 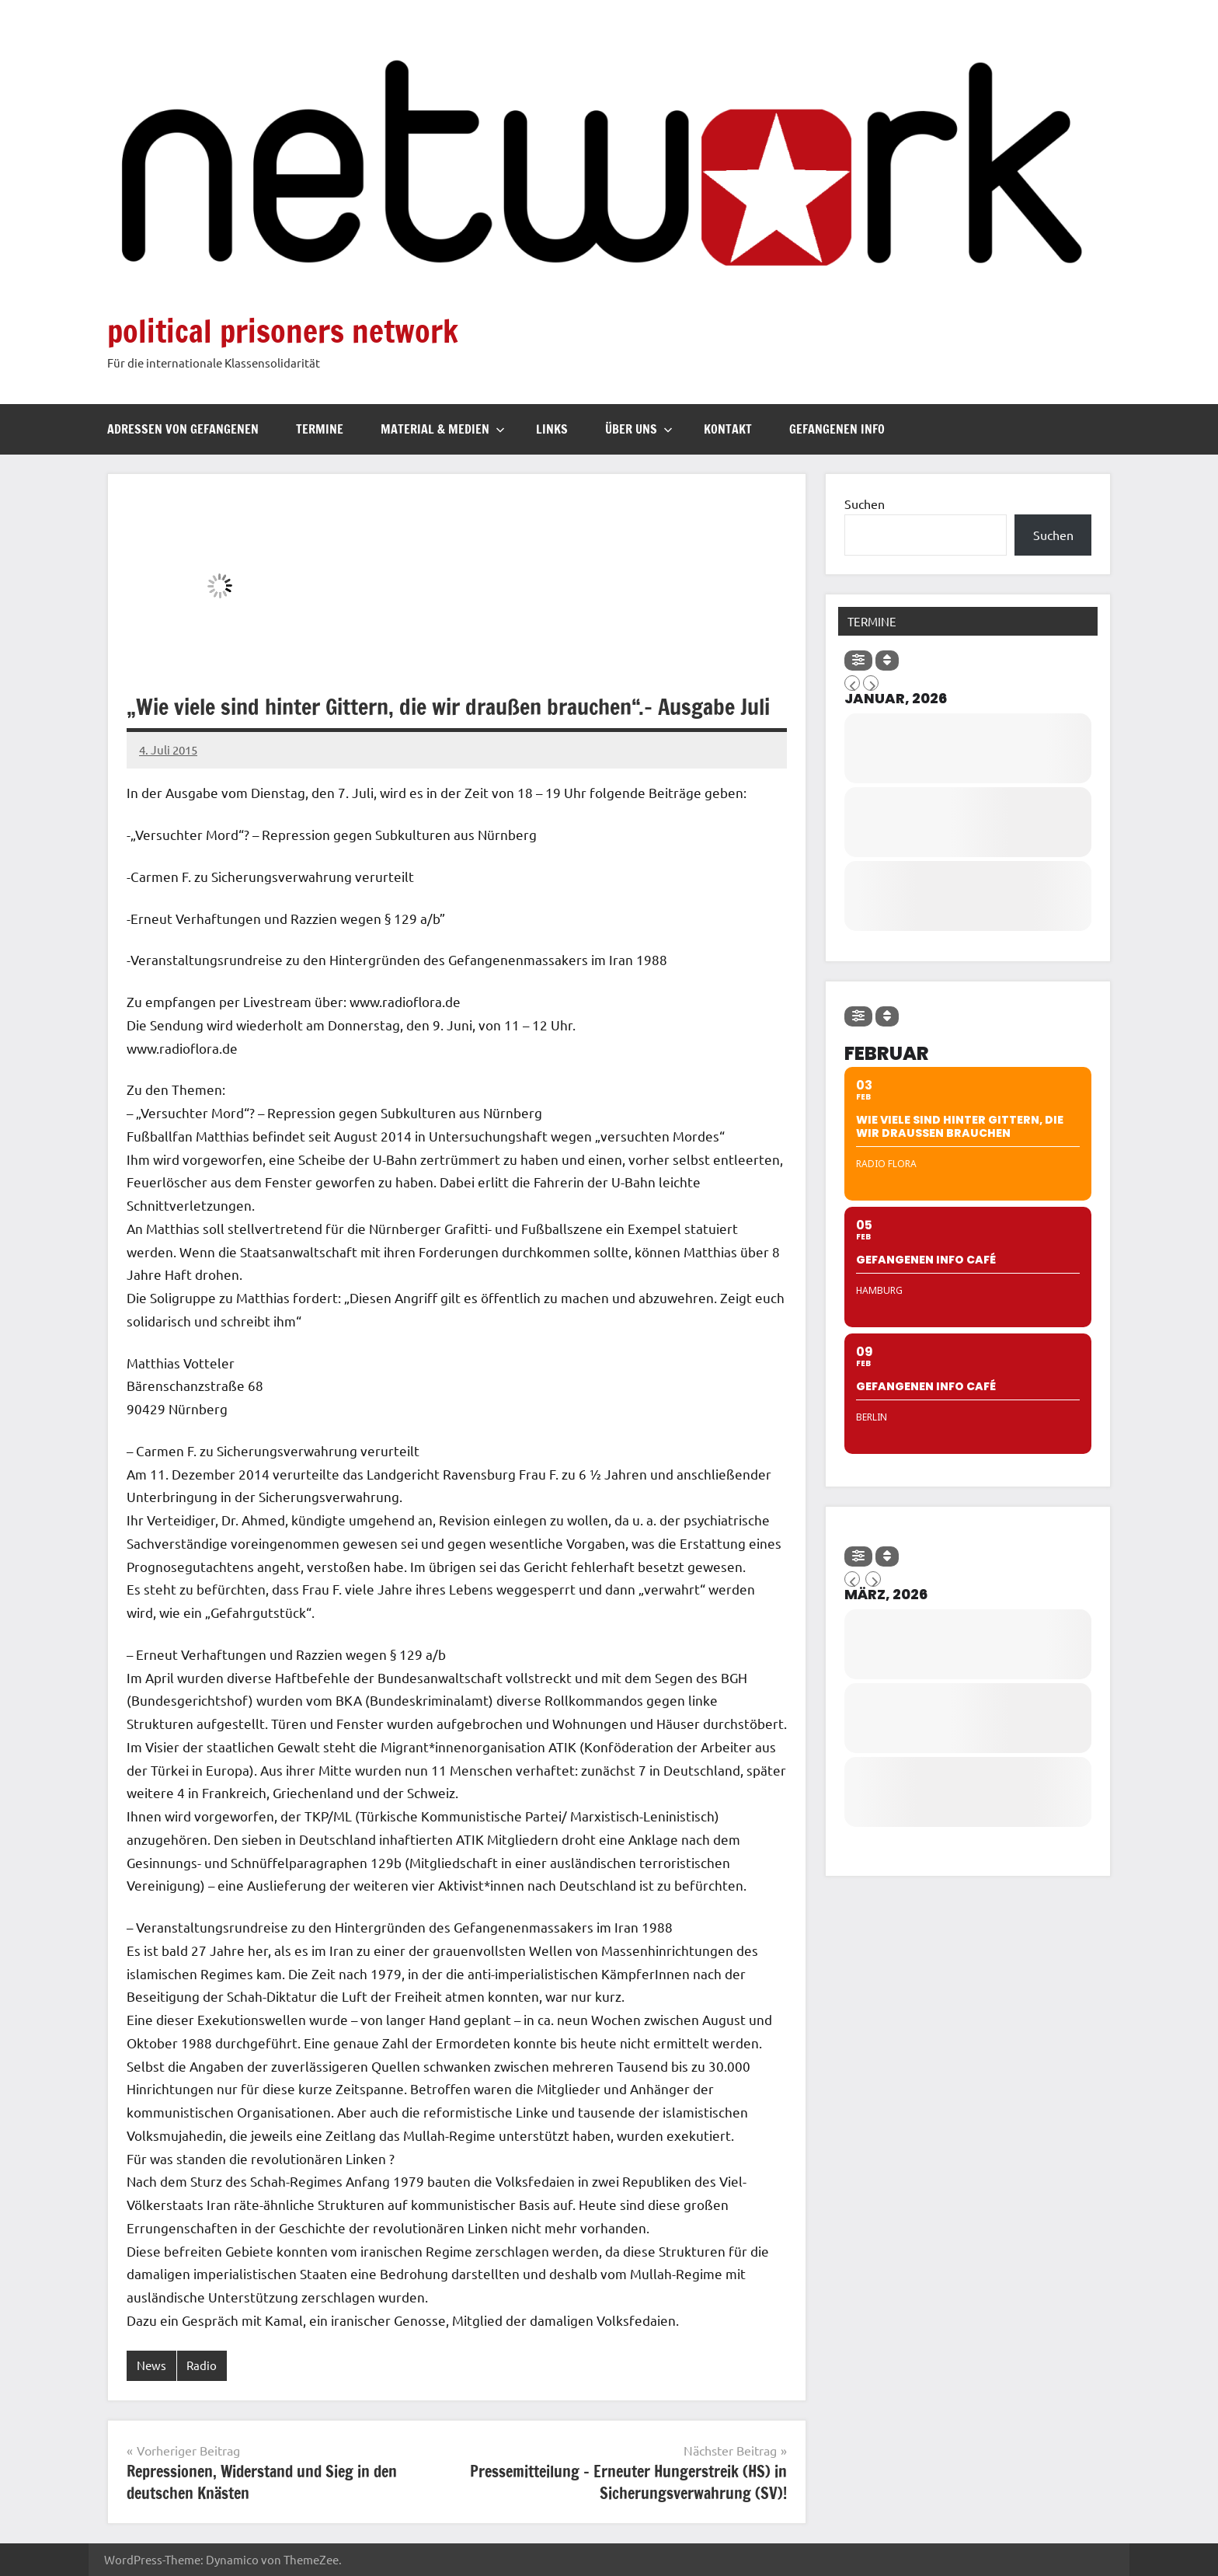 I want to click on Suchen, so click(x=864, y=503).